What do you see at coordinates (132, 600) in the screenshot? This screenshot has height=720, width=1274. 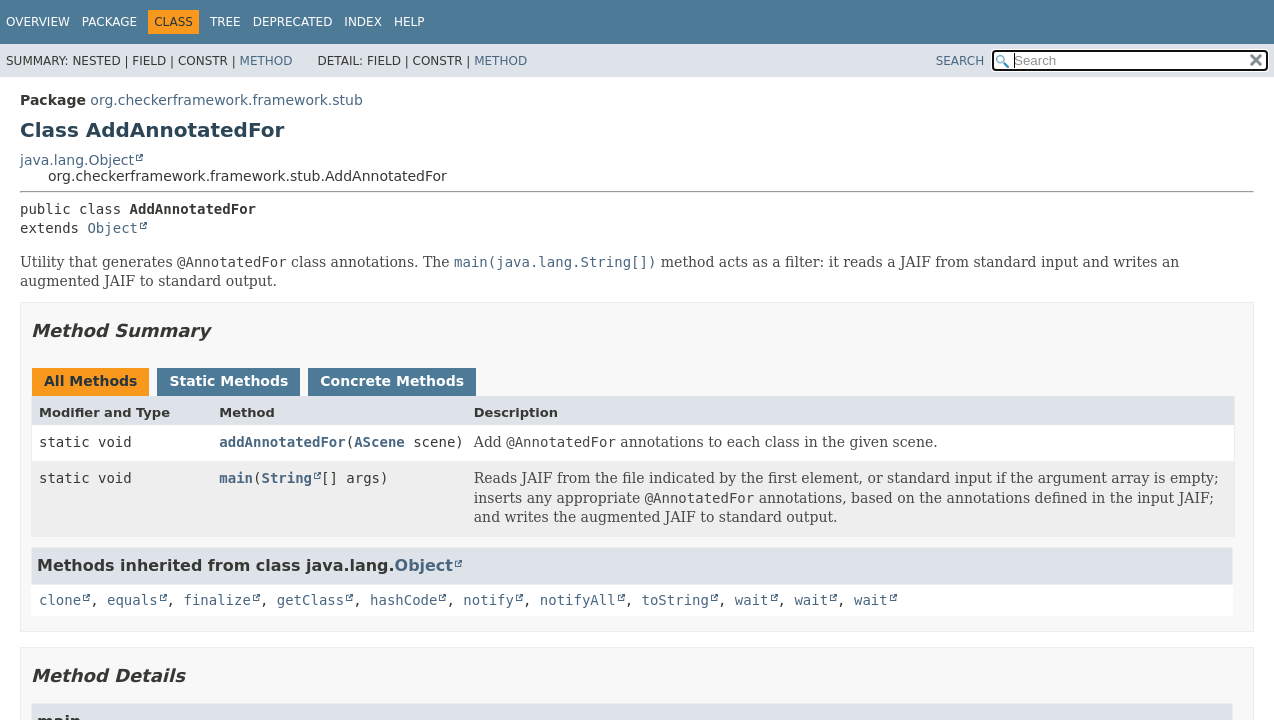 I see `equals` at bounding box center [132, 600].